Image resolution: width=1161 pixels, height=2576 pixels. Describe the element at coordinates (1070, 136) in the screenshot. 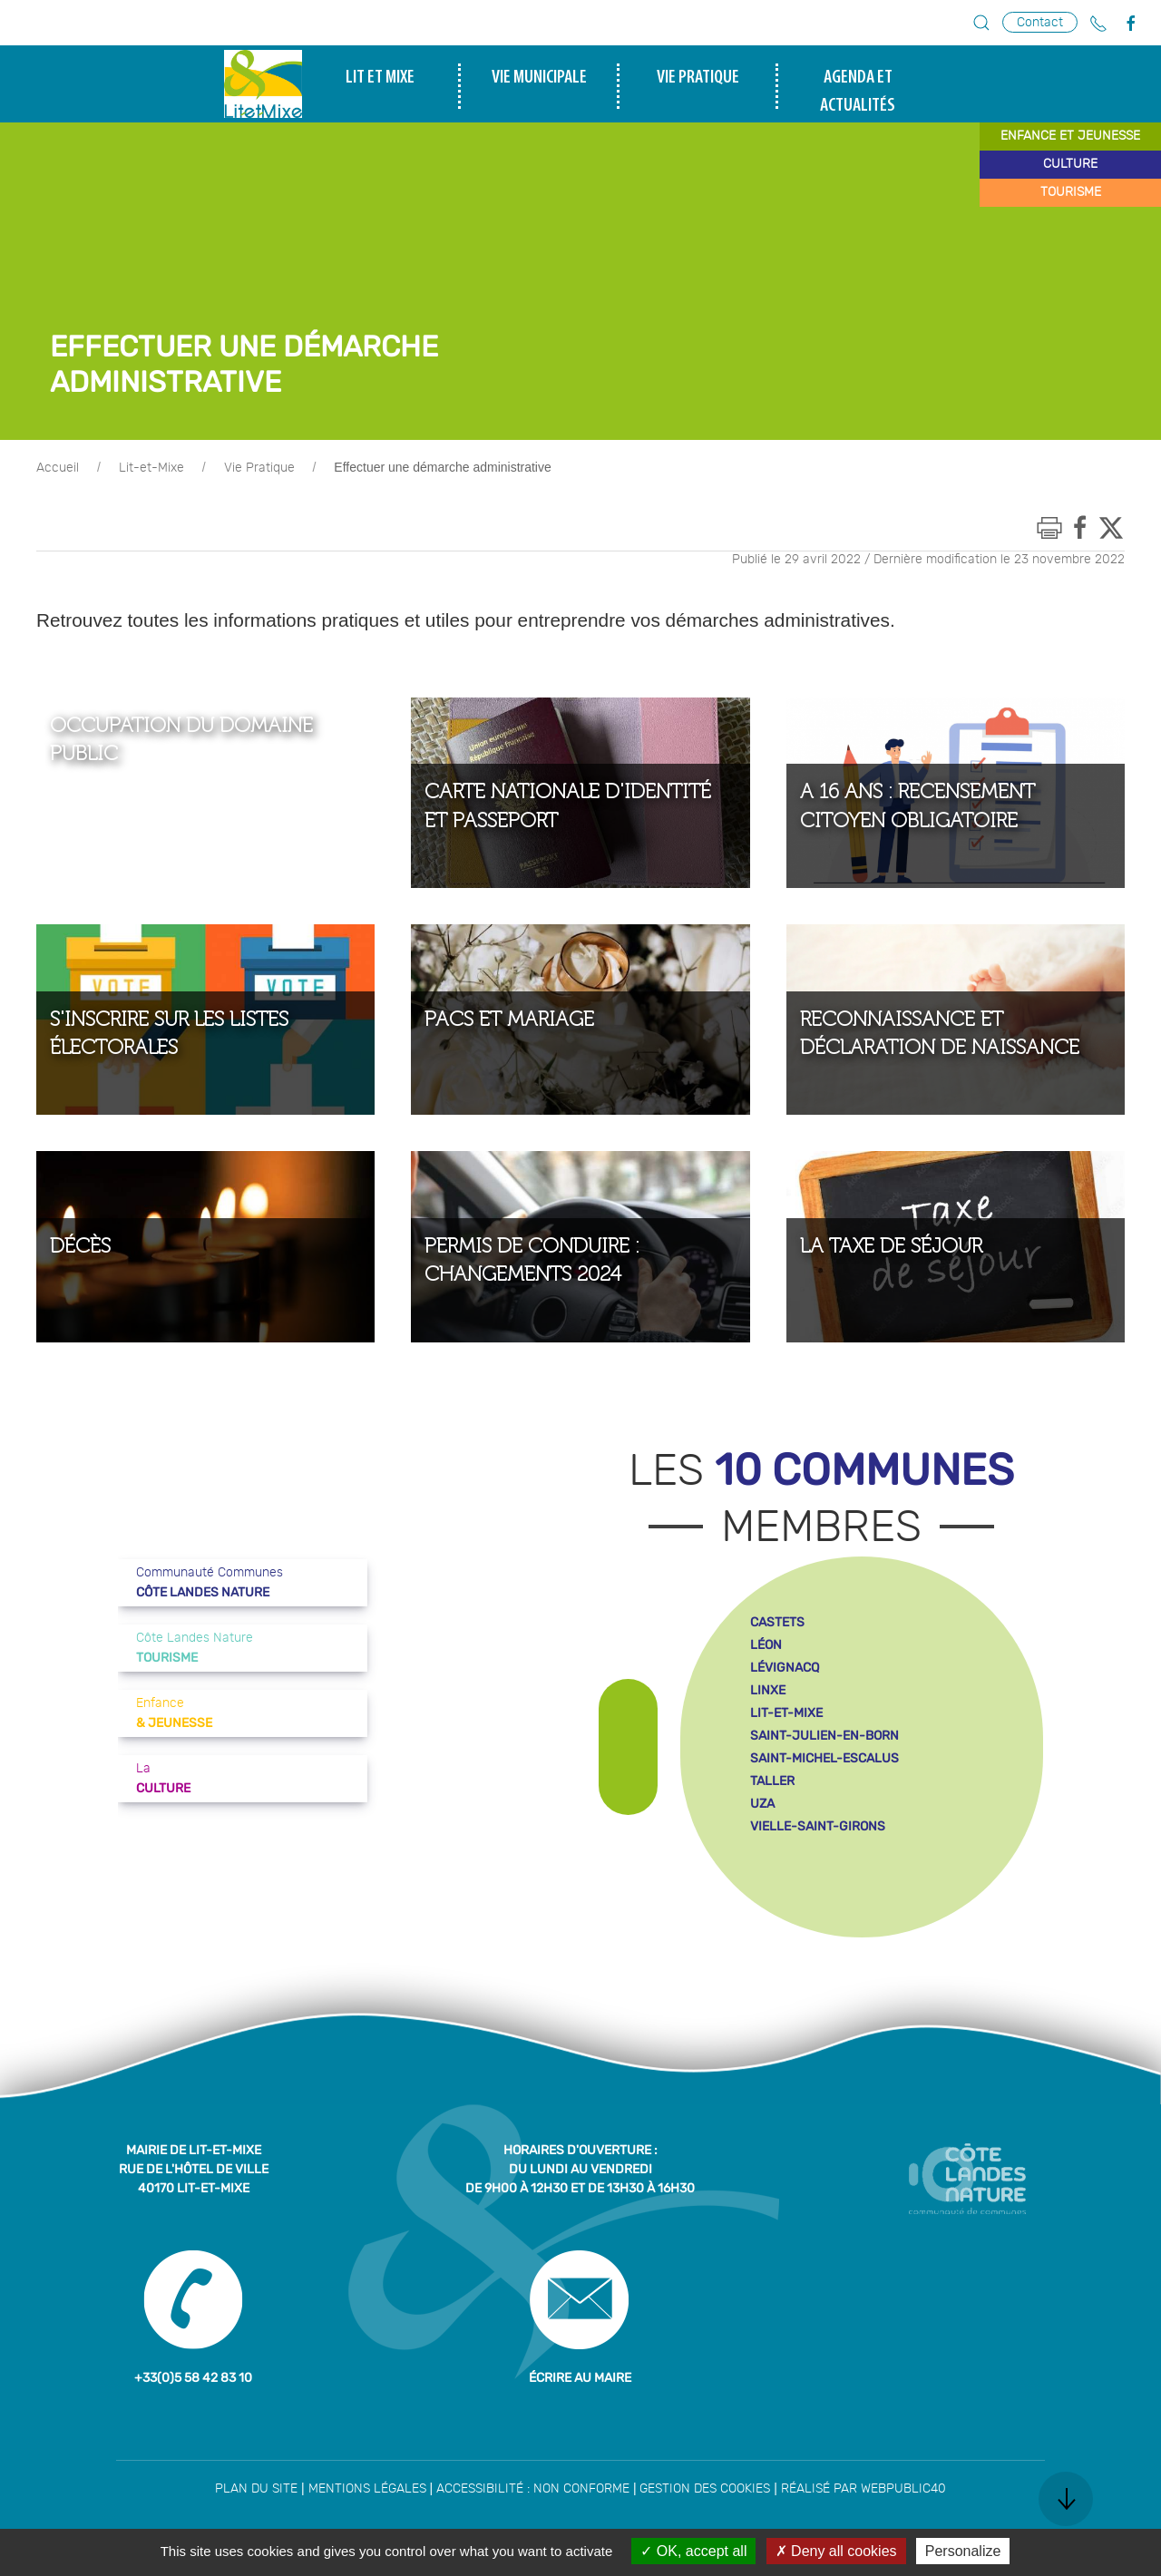

I see `enfance et jeunesse` at that location.